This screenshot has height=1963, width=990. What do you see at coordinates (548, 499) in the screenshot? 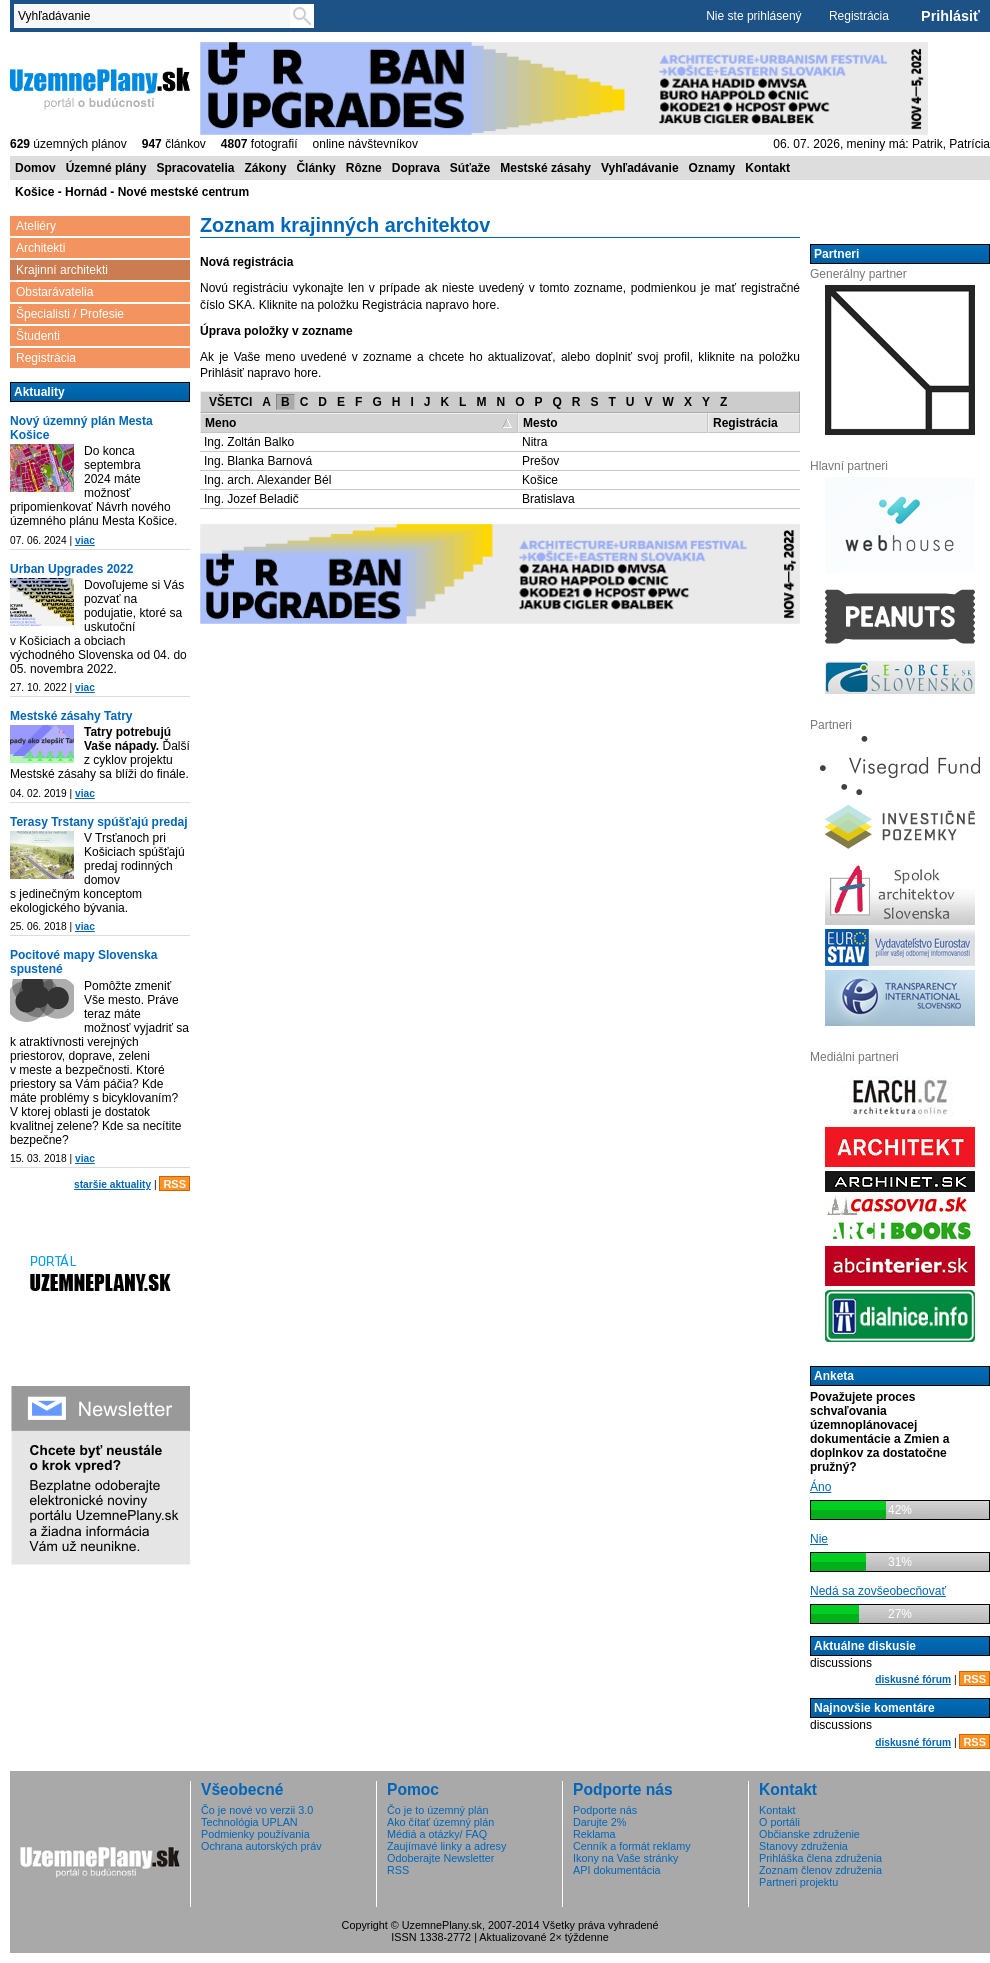
I see `Bratislava` at bounding box center [548, 499].